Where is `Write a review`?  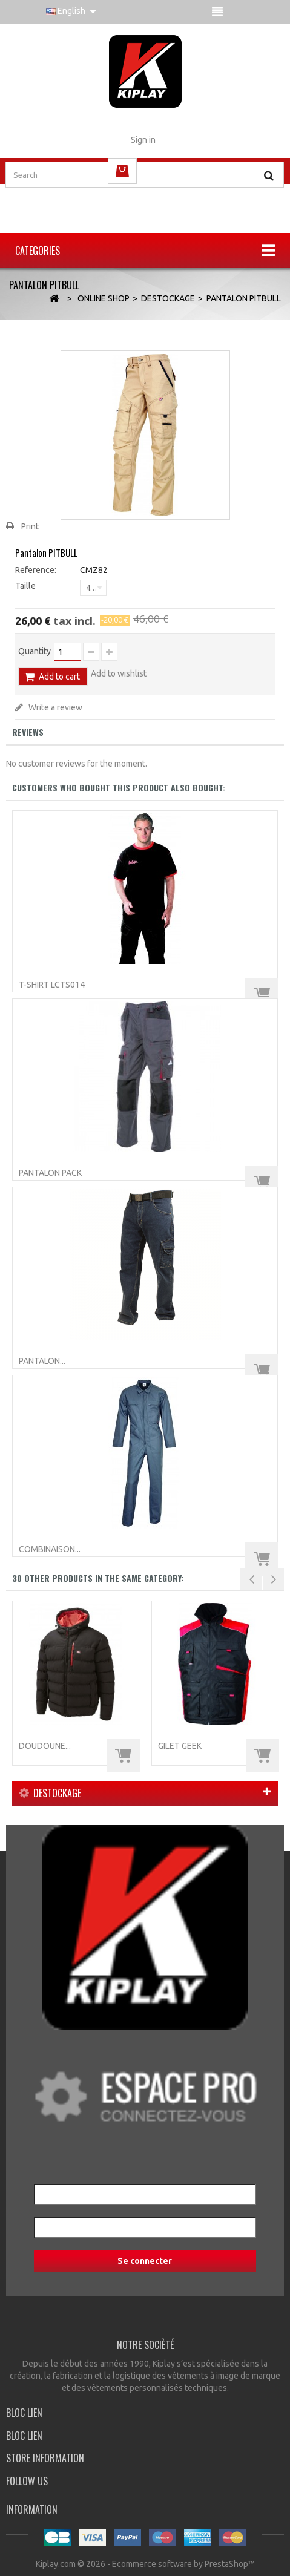 Write a review is located at coordinates (54, 707).